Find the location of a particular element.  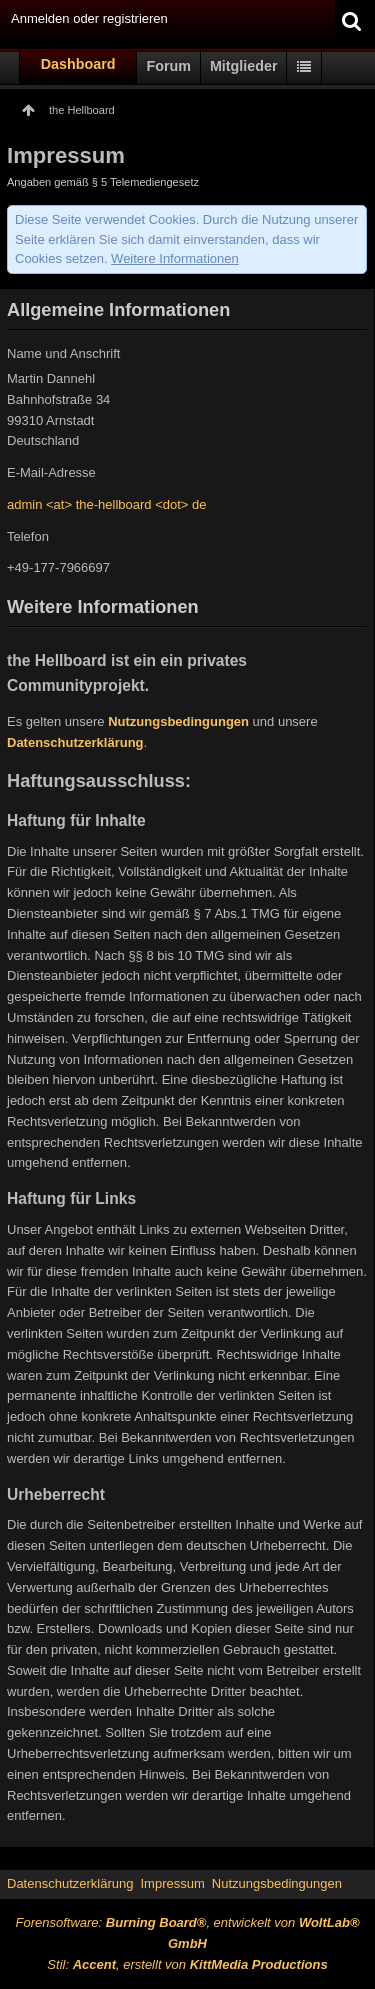

Stil: , erstellt von is located at coordinates (187, 1964).